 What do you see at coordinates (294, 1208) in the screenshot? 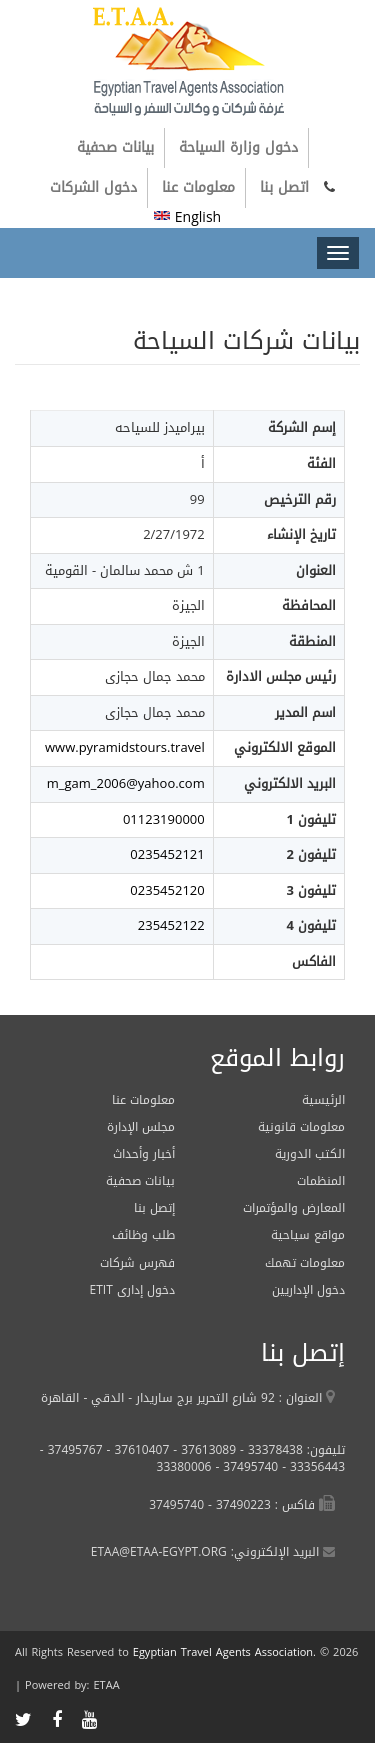
I see `المعارض والمؤتمرات` at bounding box center [294, 1208].